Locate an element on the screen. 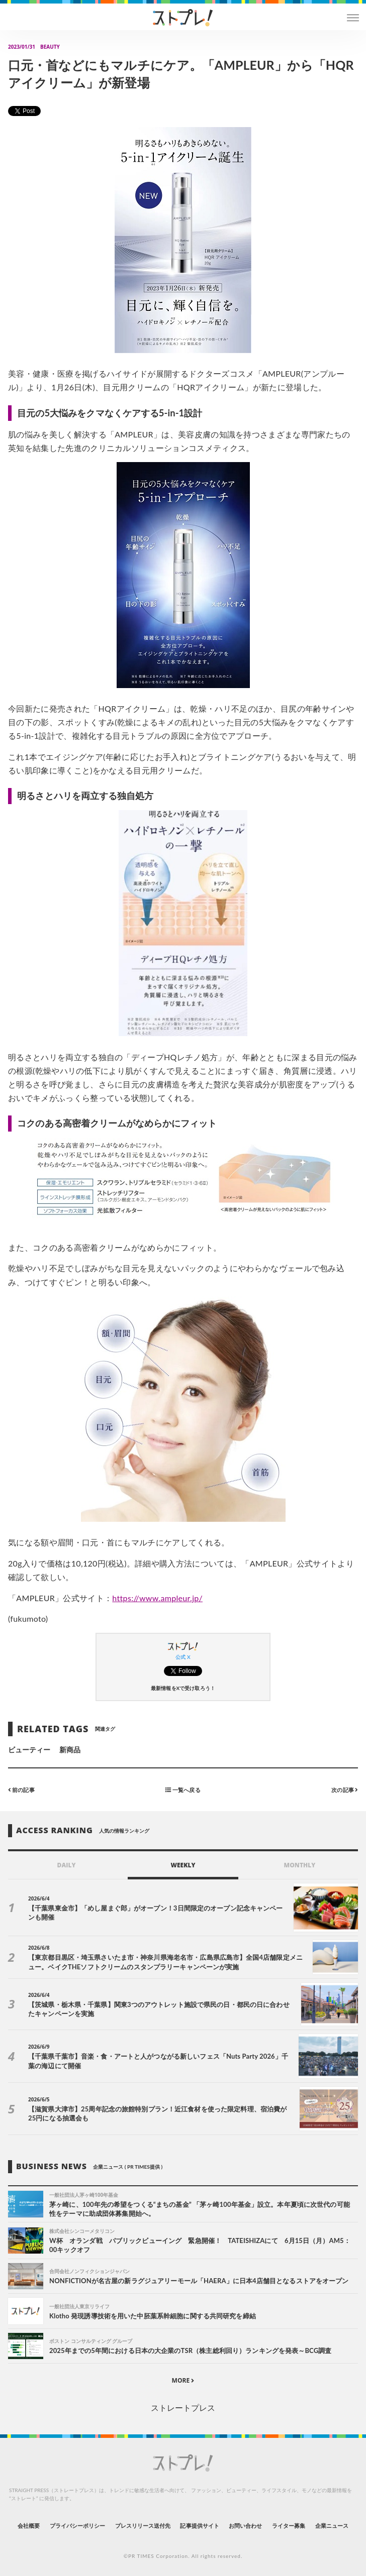 This screenshot has height=2576, width=366. 記事提供サイト is located at coordinates (199, 2525).